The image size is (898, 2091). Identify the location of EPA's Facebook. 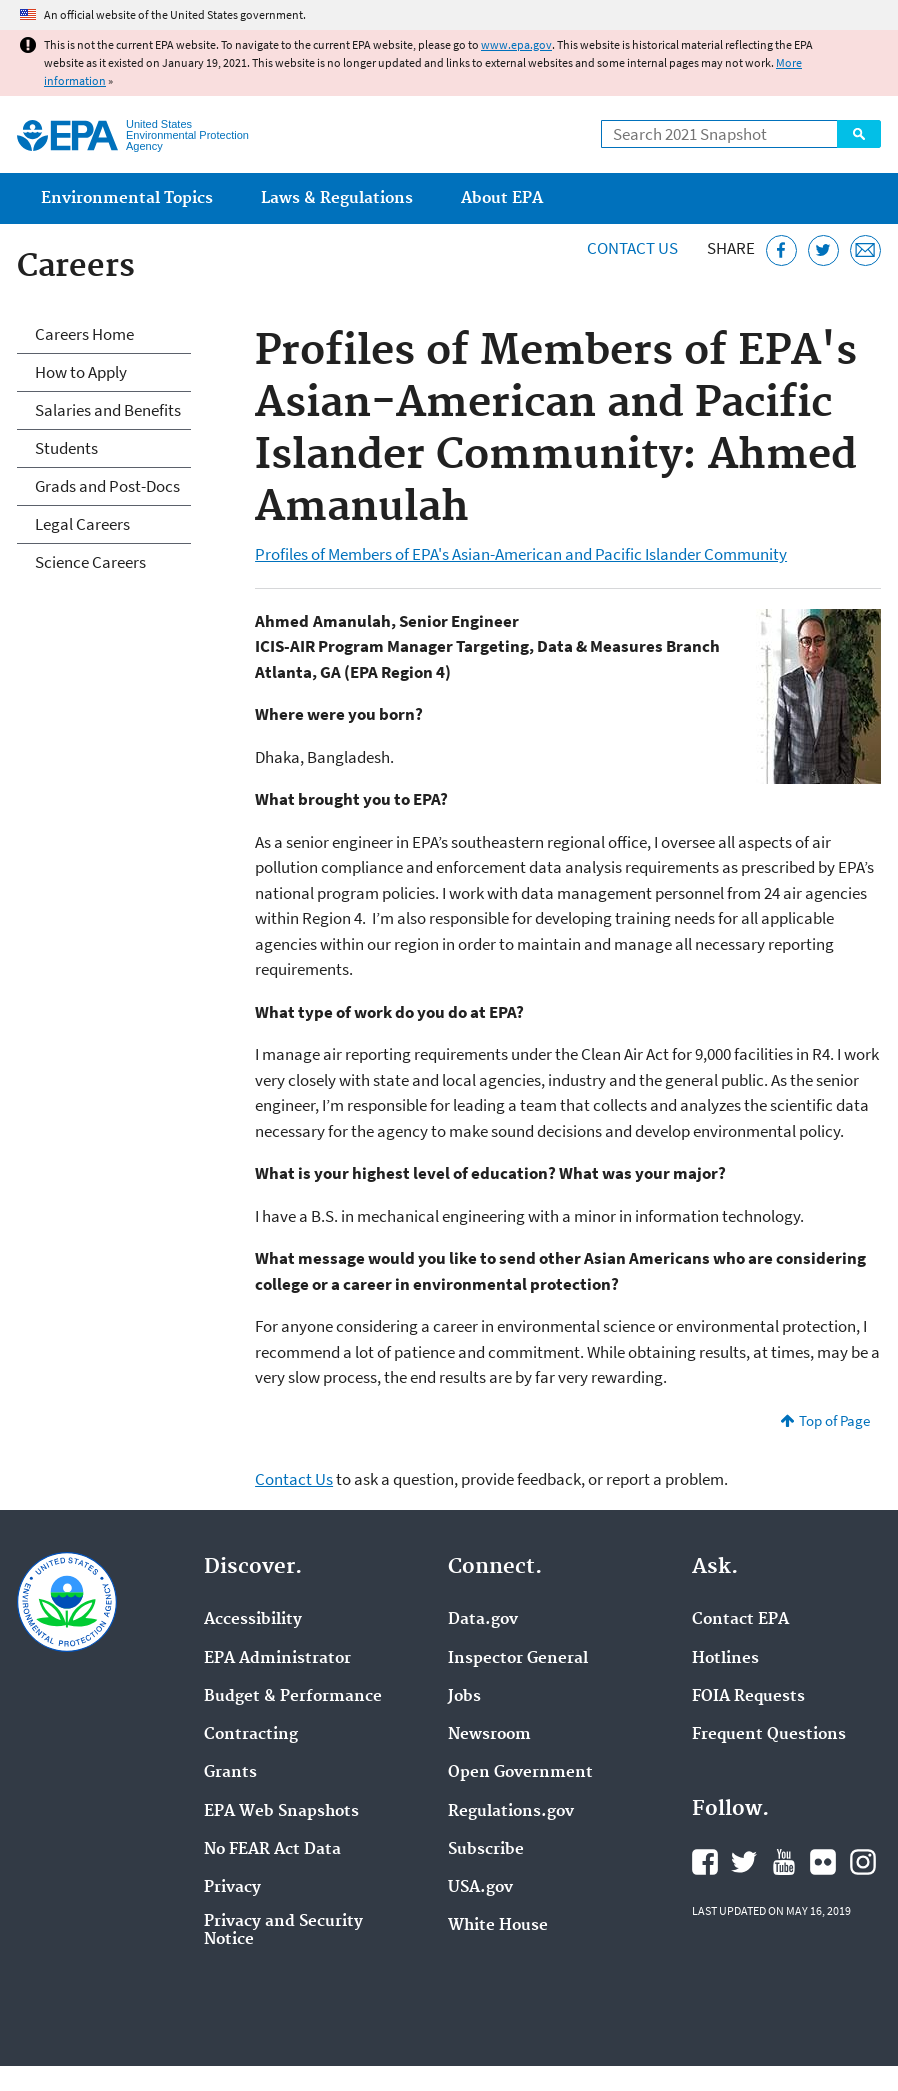
(705, 1862).